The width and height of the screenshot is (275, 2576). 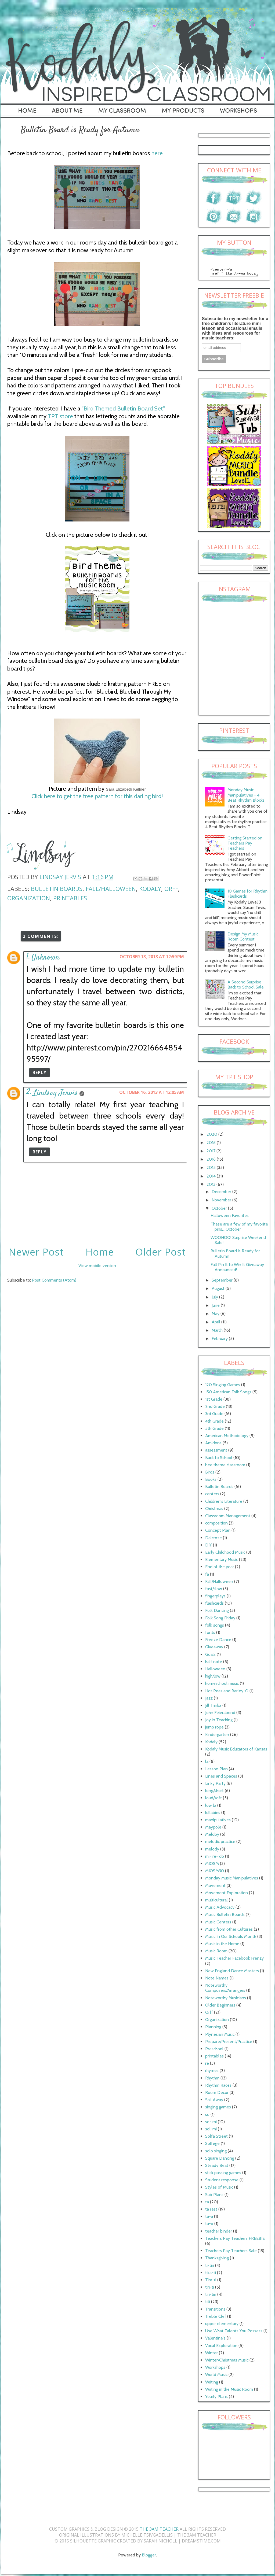 I want to click on Children's Literature, so click(x=223, y=1502).